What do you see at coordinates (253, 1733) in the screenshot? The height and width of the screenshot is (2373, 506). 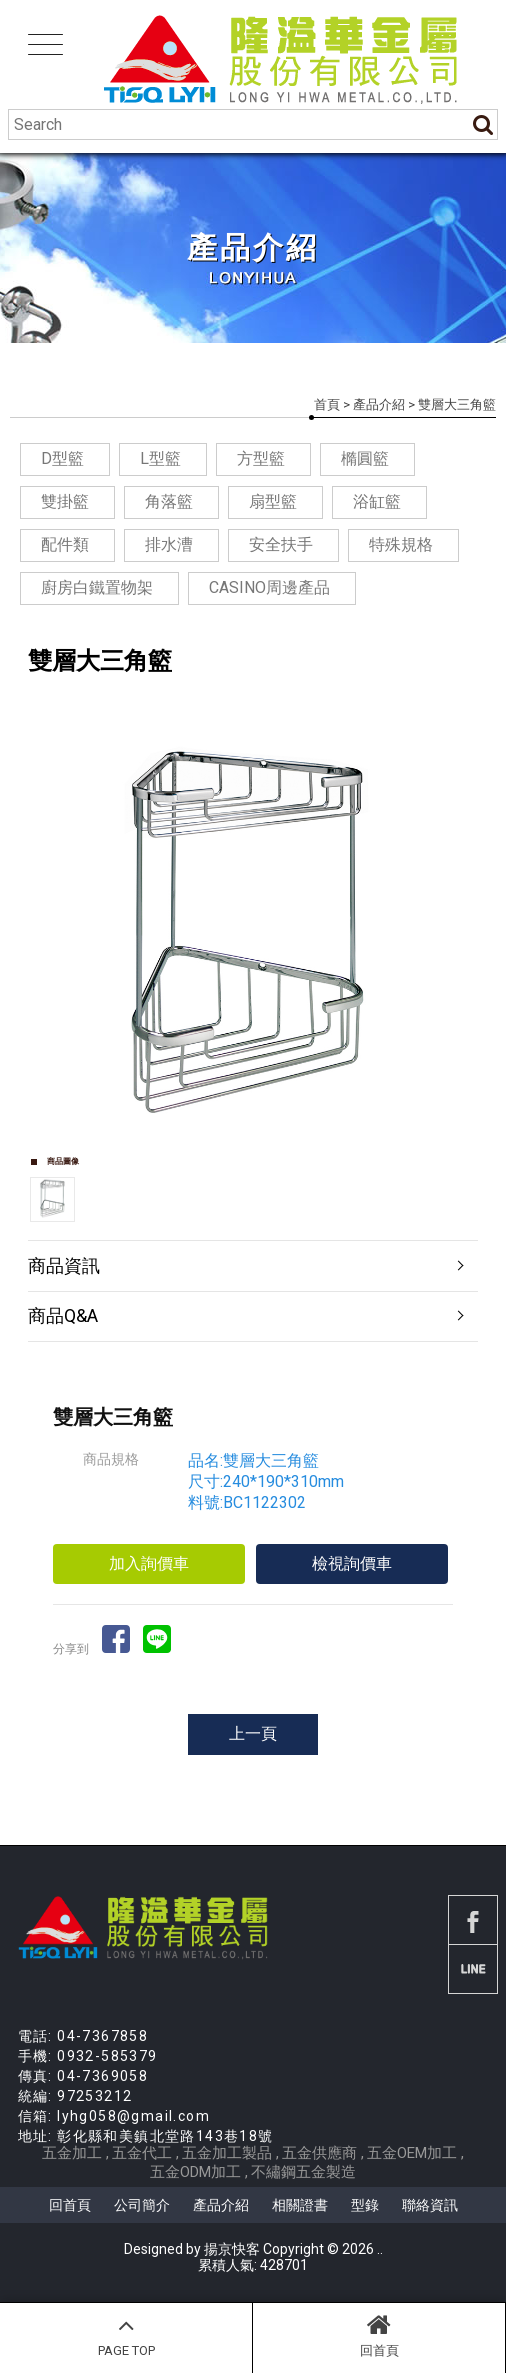 I see `上一頁` at bounding box center [253, 1733].